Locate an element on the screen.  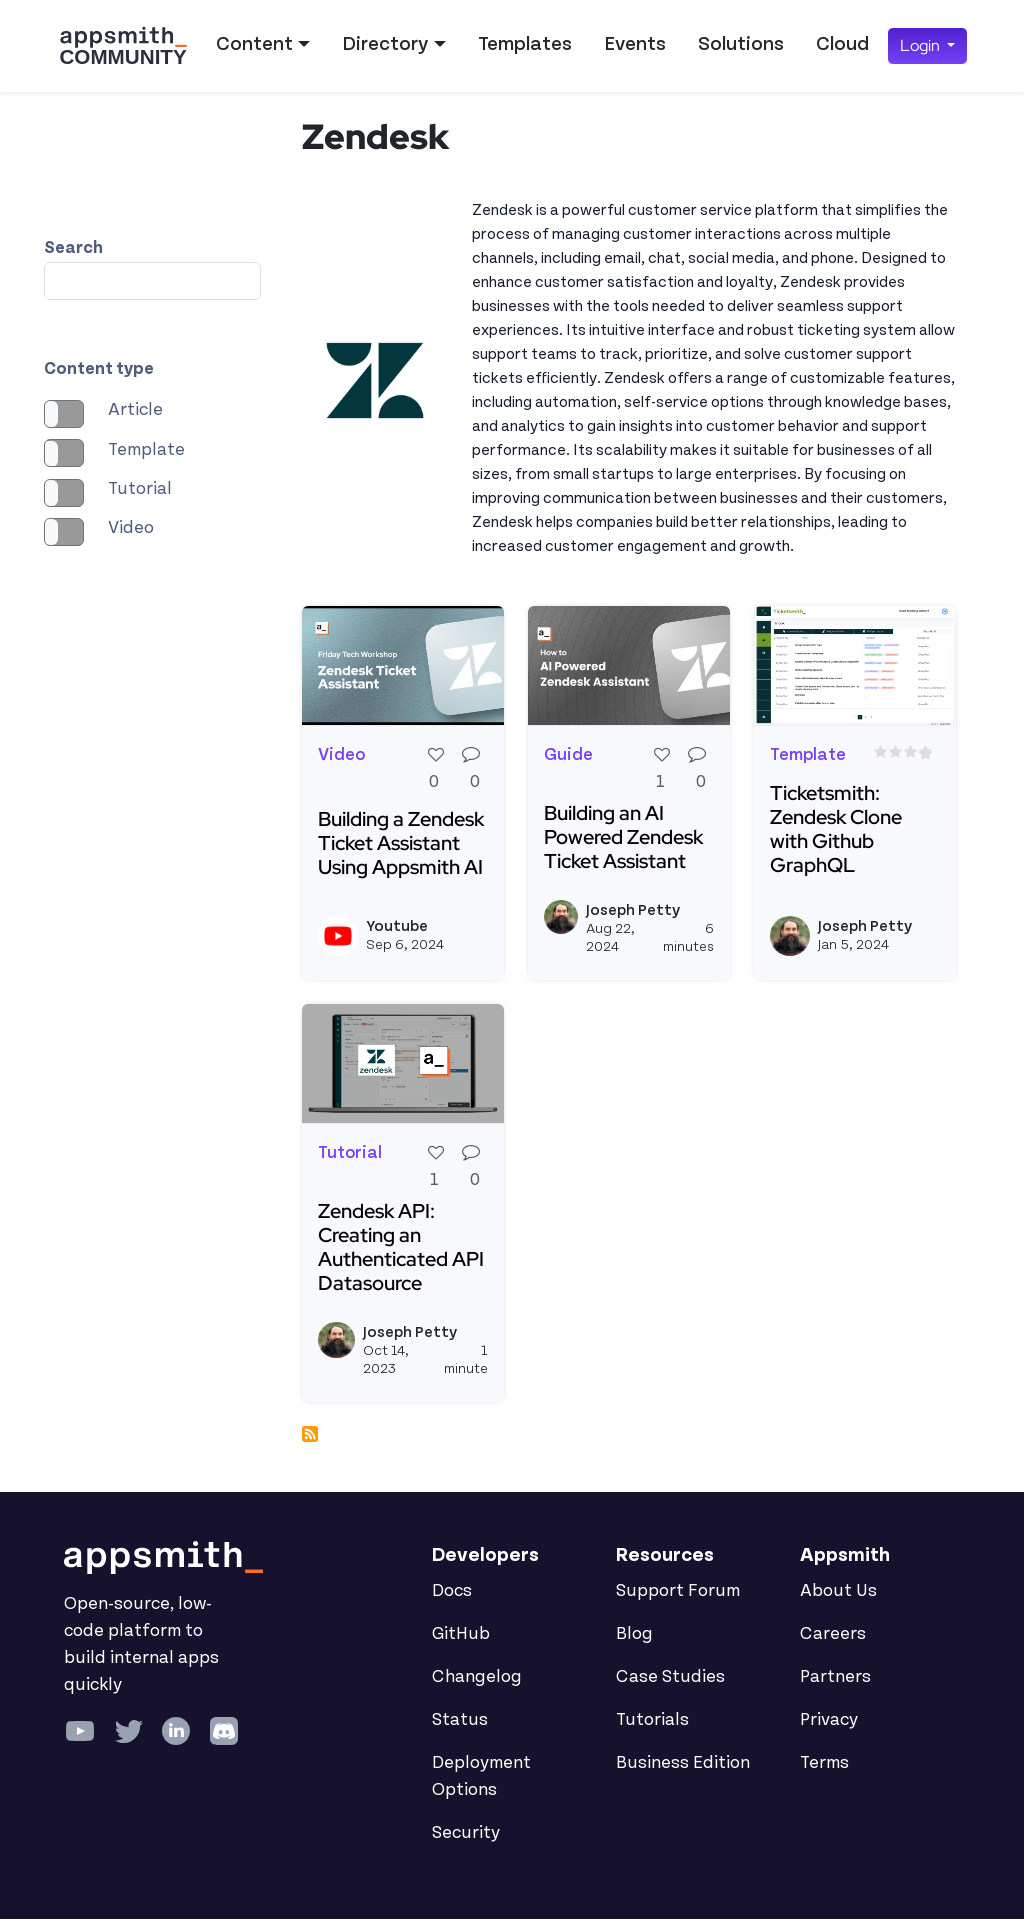
Login [button] is located at coordinates (921, 45).